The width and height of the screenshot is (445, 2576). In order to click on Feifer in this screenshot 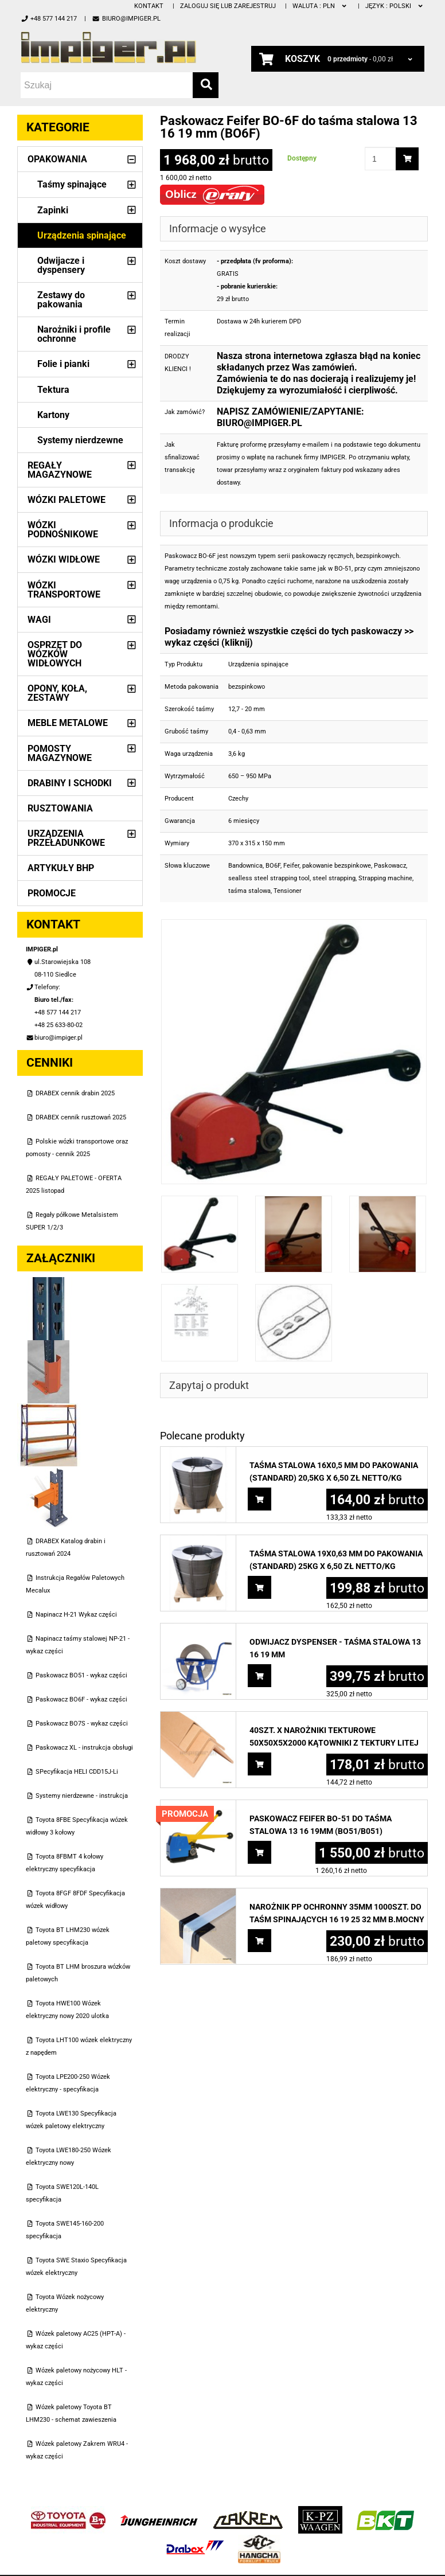, I will do `click(291, 865)`.